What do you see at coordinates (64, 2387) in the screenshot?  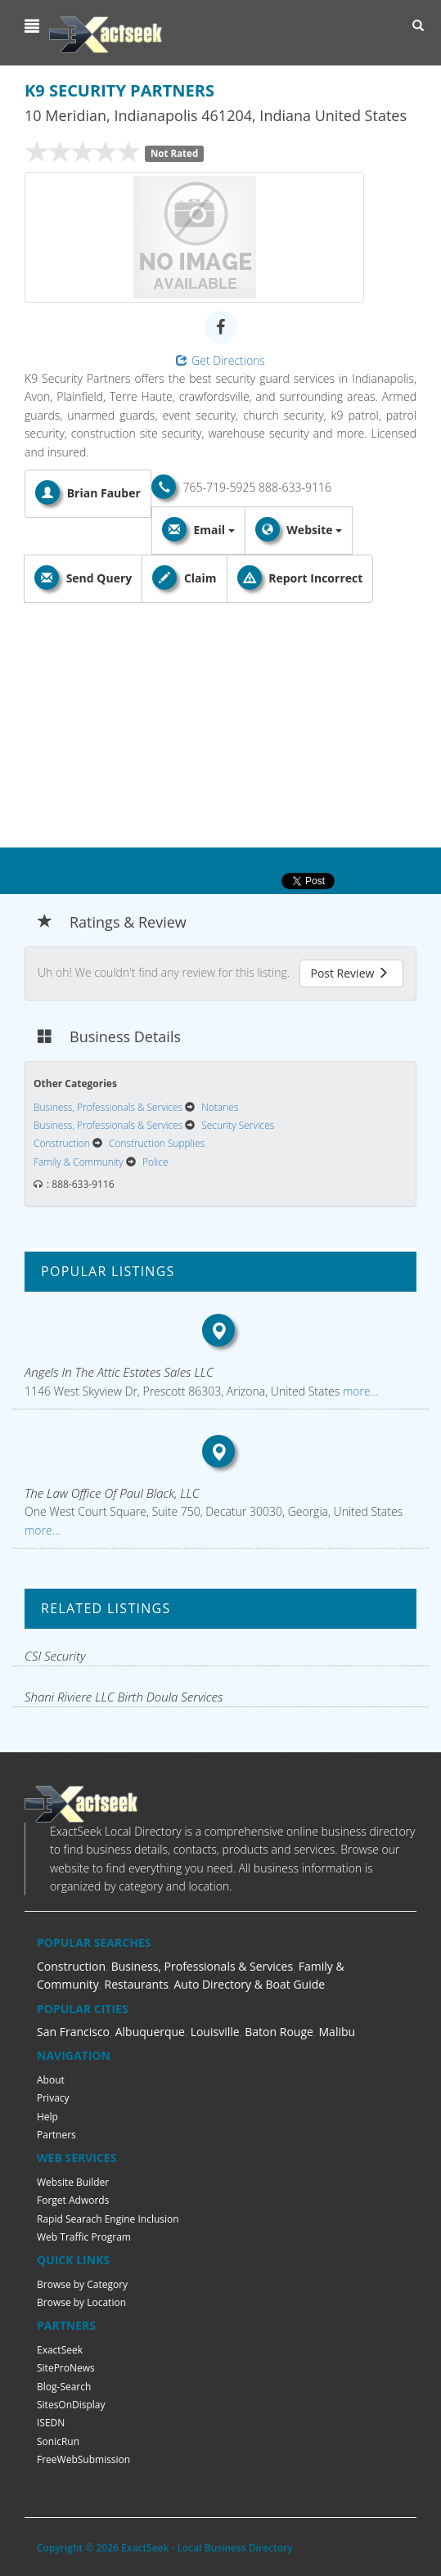 I see `Blog-Search` at bounding box center [64, 2387].